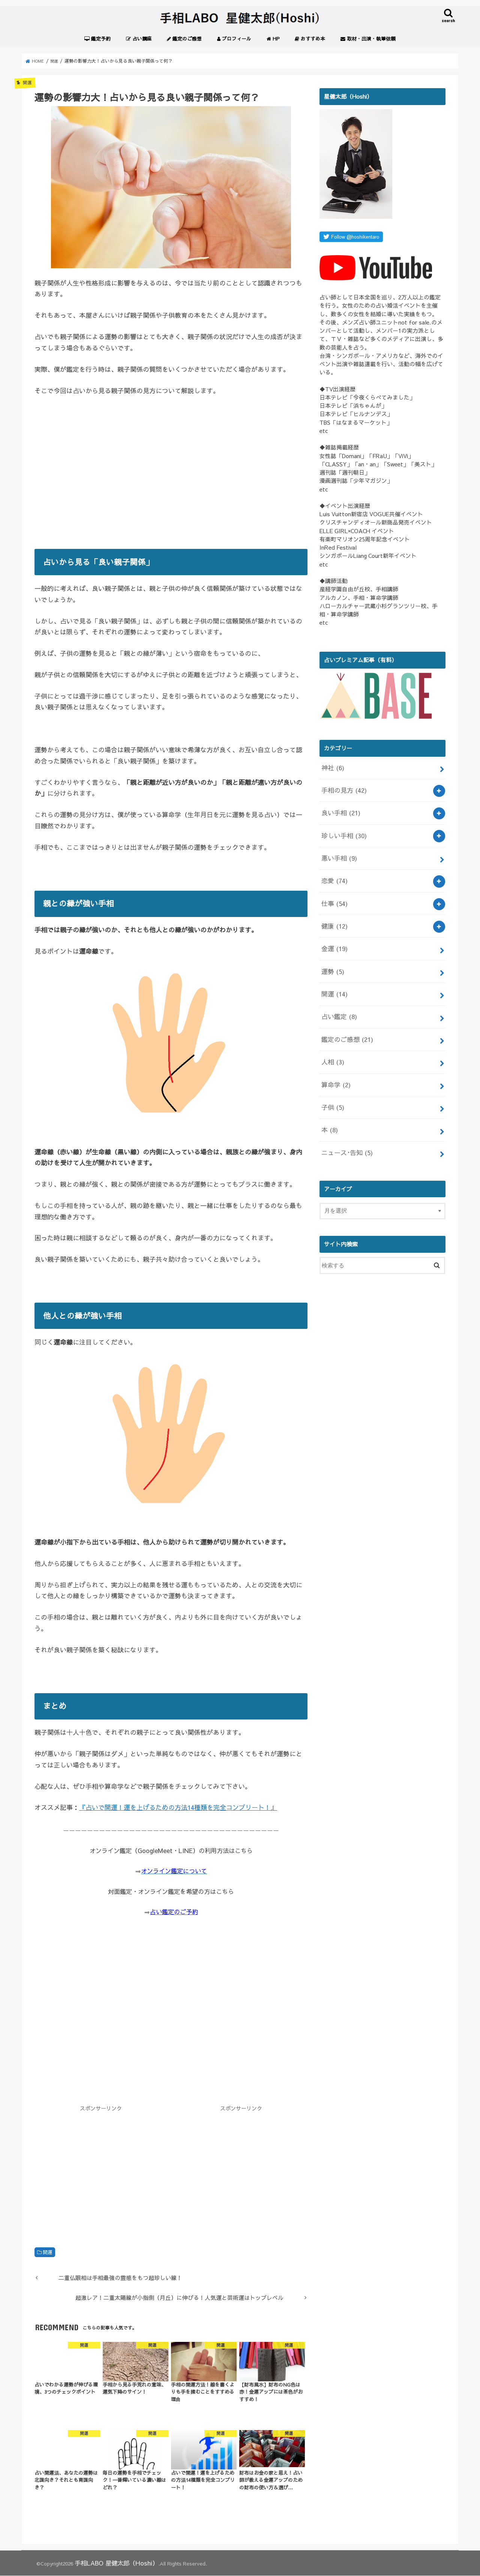 The image size is (480, 2576). What do you see at coordinates (344, 1013) in the screenshot?
I see `鑑定のご感想` at bounding box center [344, 1013].